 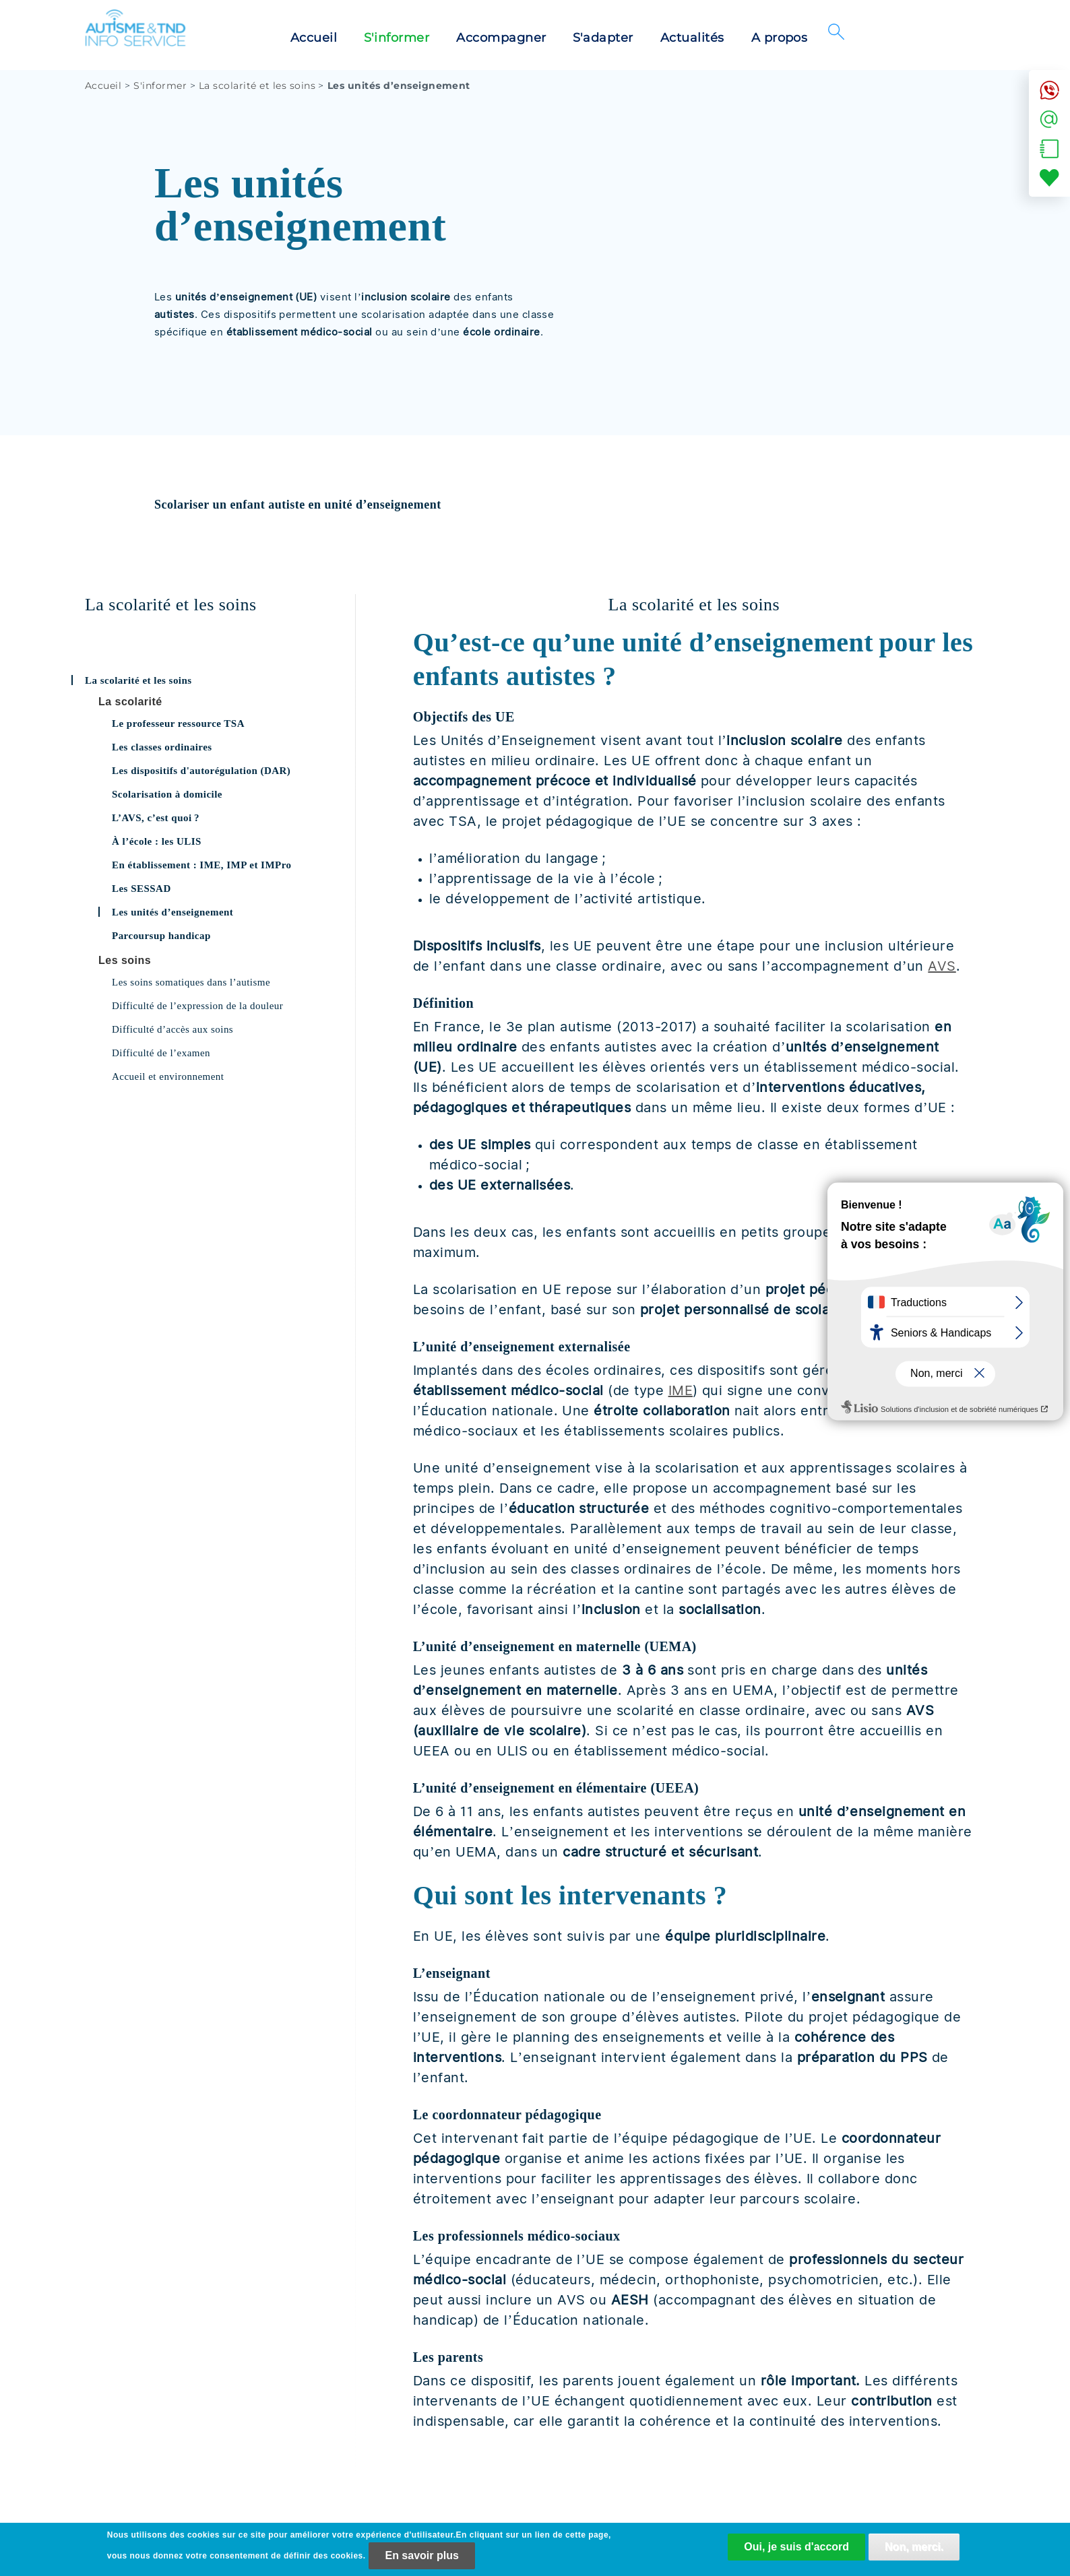 I want to click on IME, so click(x=680, y=1390).